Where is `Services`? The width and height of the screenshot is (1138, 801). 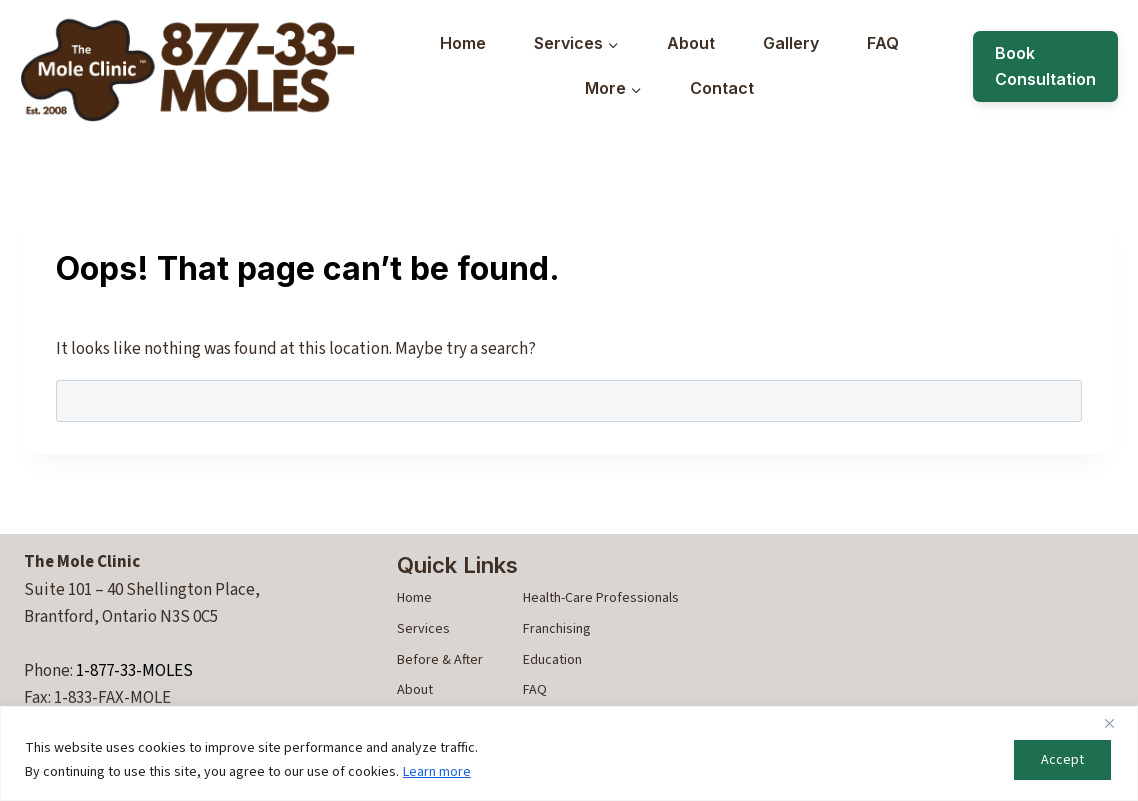
Services is located at coordinates (423, 629).